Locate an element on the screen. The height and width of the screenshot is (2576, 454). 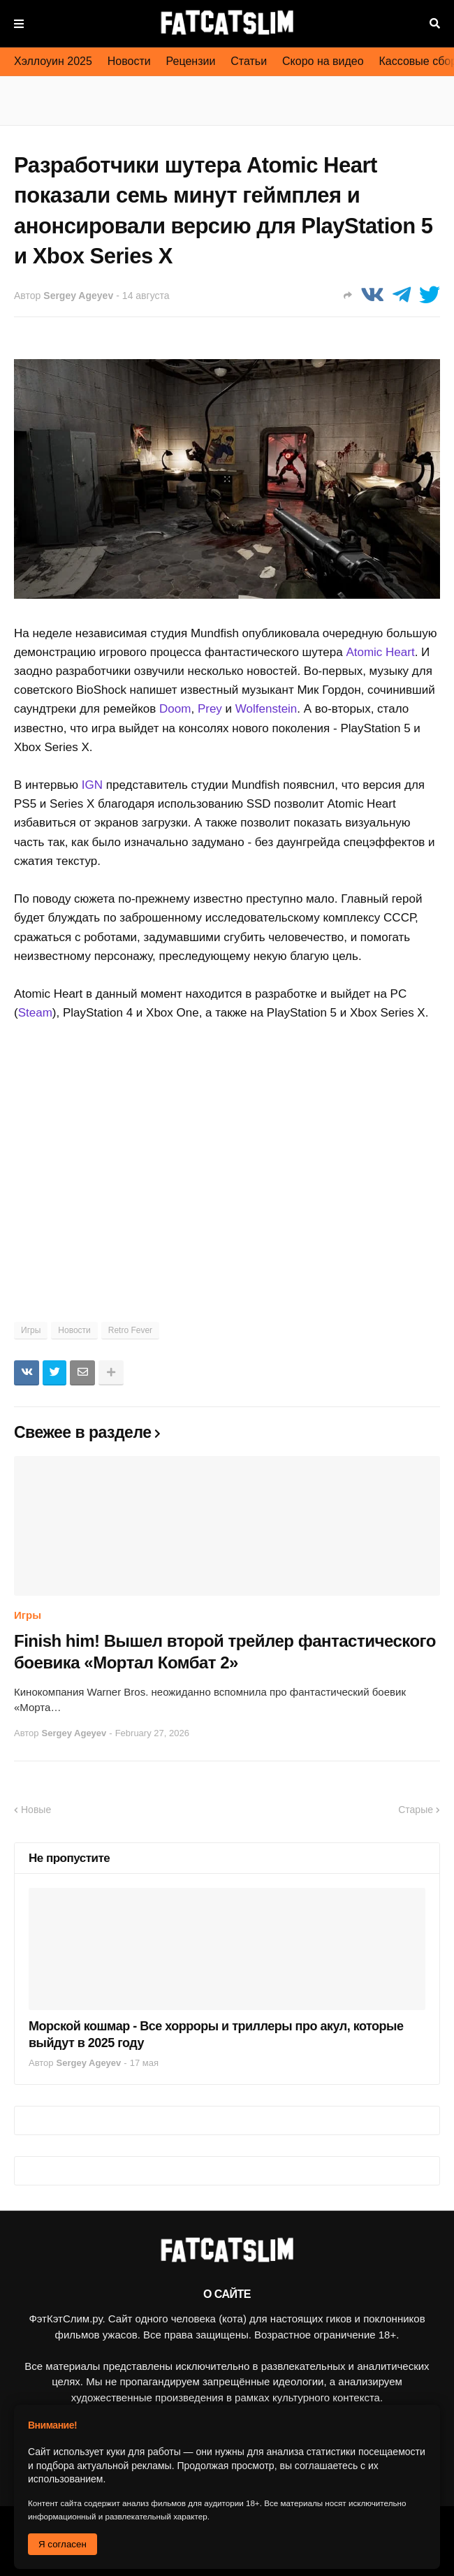
Морской кошмар - Все хорроры и триллеры про акул, которые выйдут в 2025 году is located at coordinates (216, 2034).